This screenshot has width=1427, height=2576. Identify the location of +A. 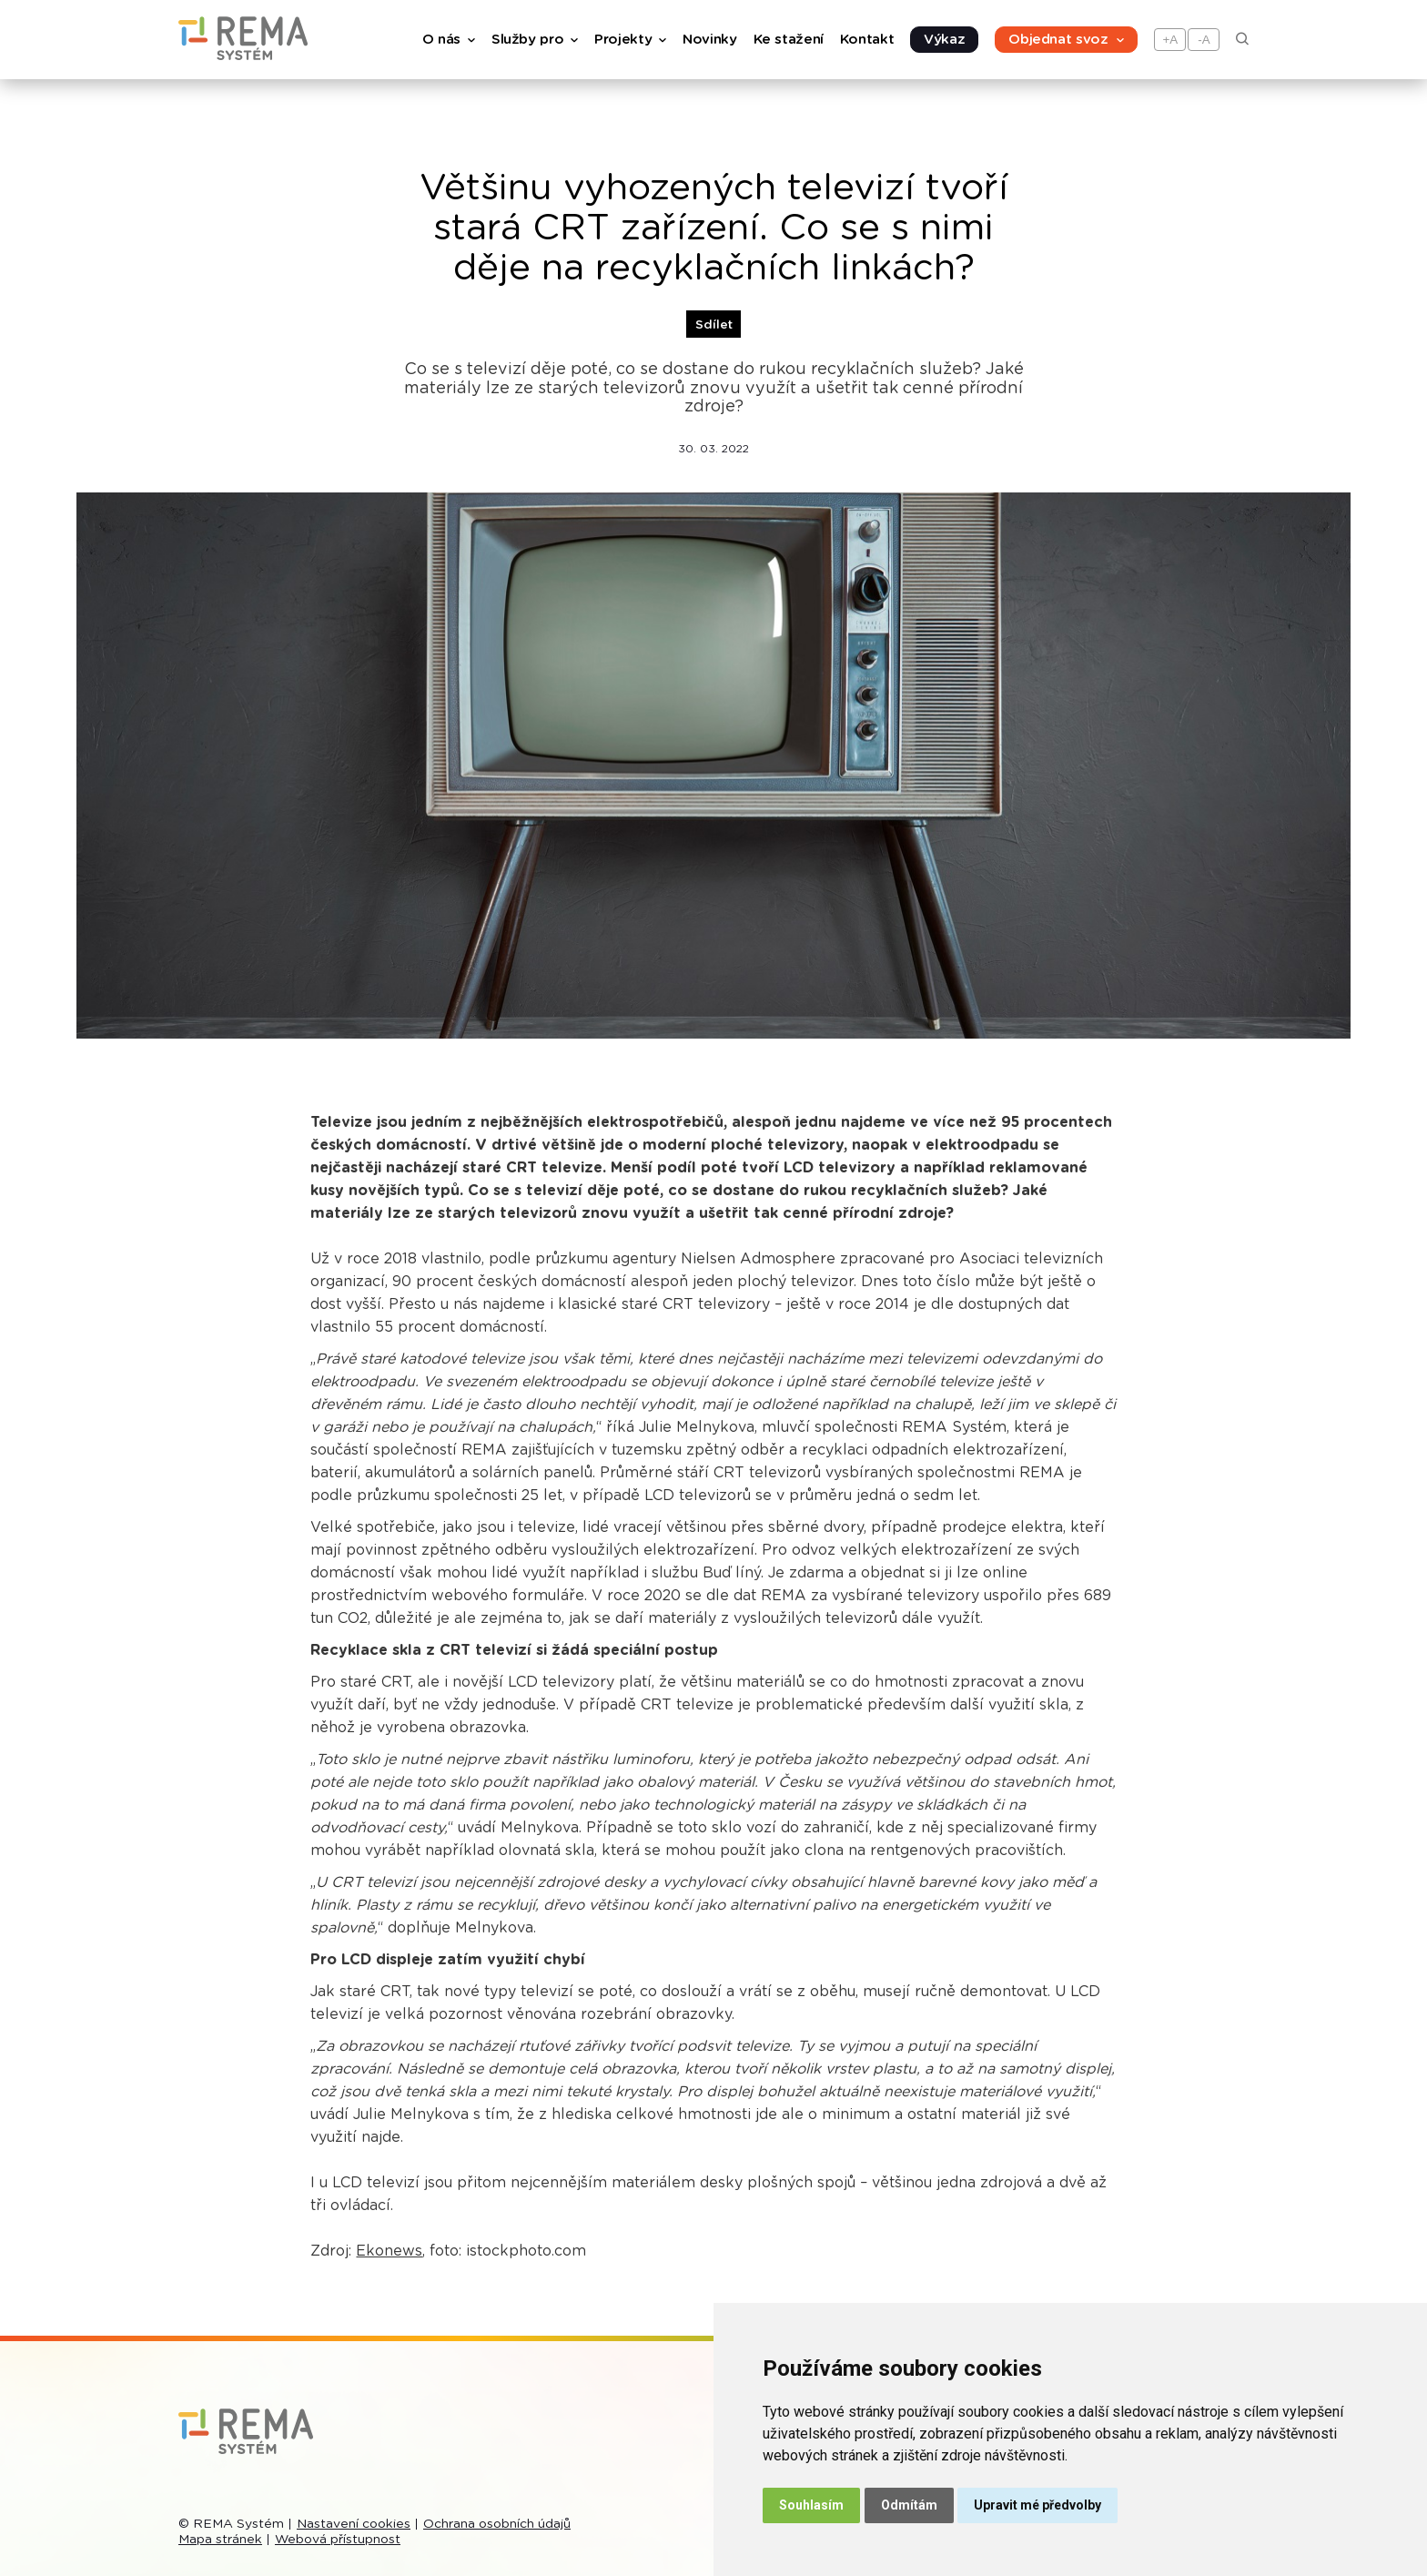
(1171, 39).